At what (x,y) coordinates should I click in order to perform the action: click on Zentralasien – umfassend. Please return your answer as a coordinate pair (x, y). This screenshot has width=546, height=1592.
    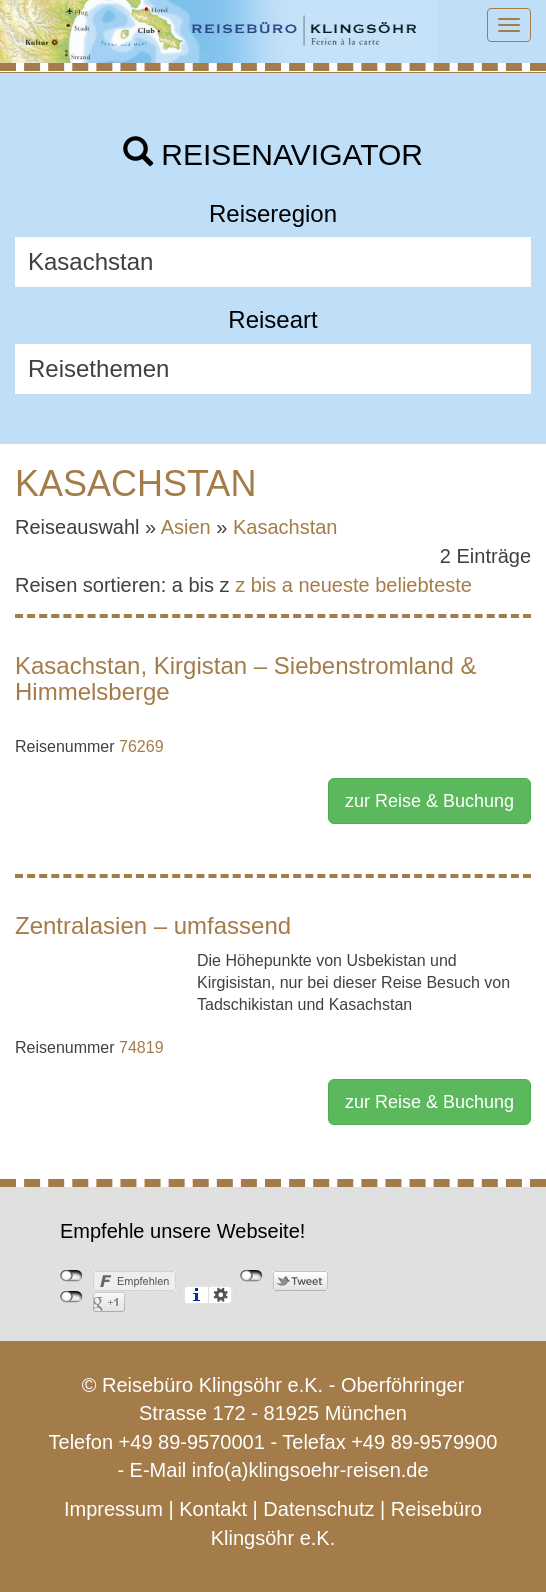
    Looking at the image, I should click on (153, 925).